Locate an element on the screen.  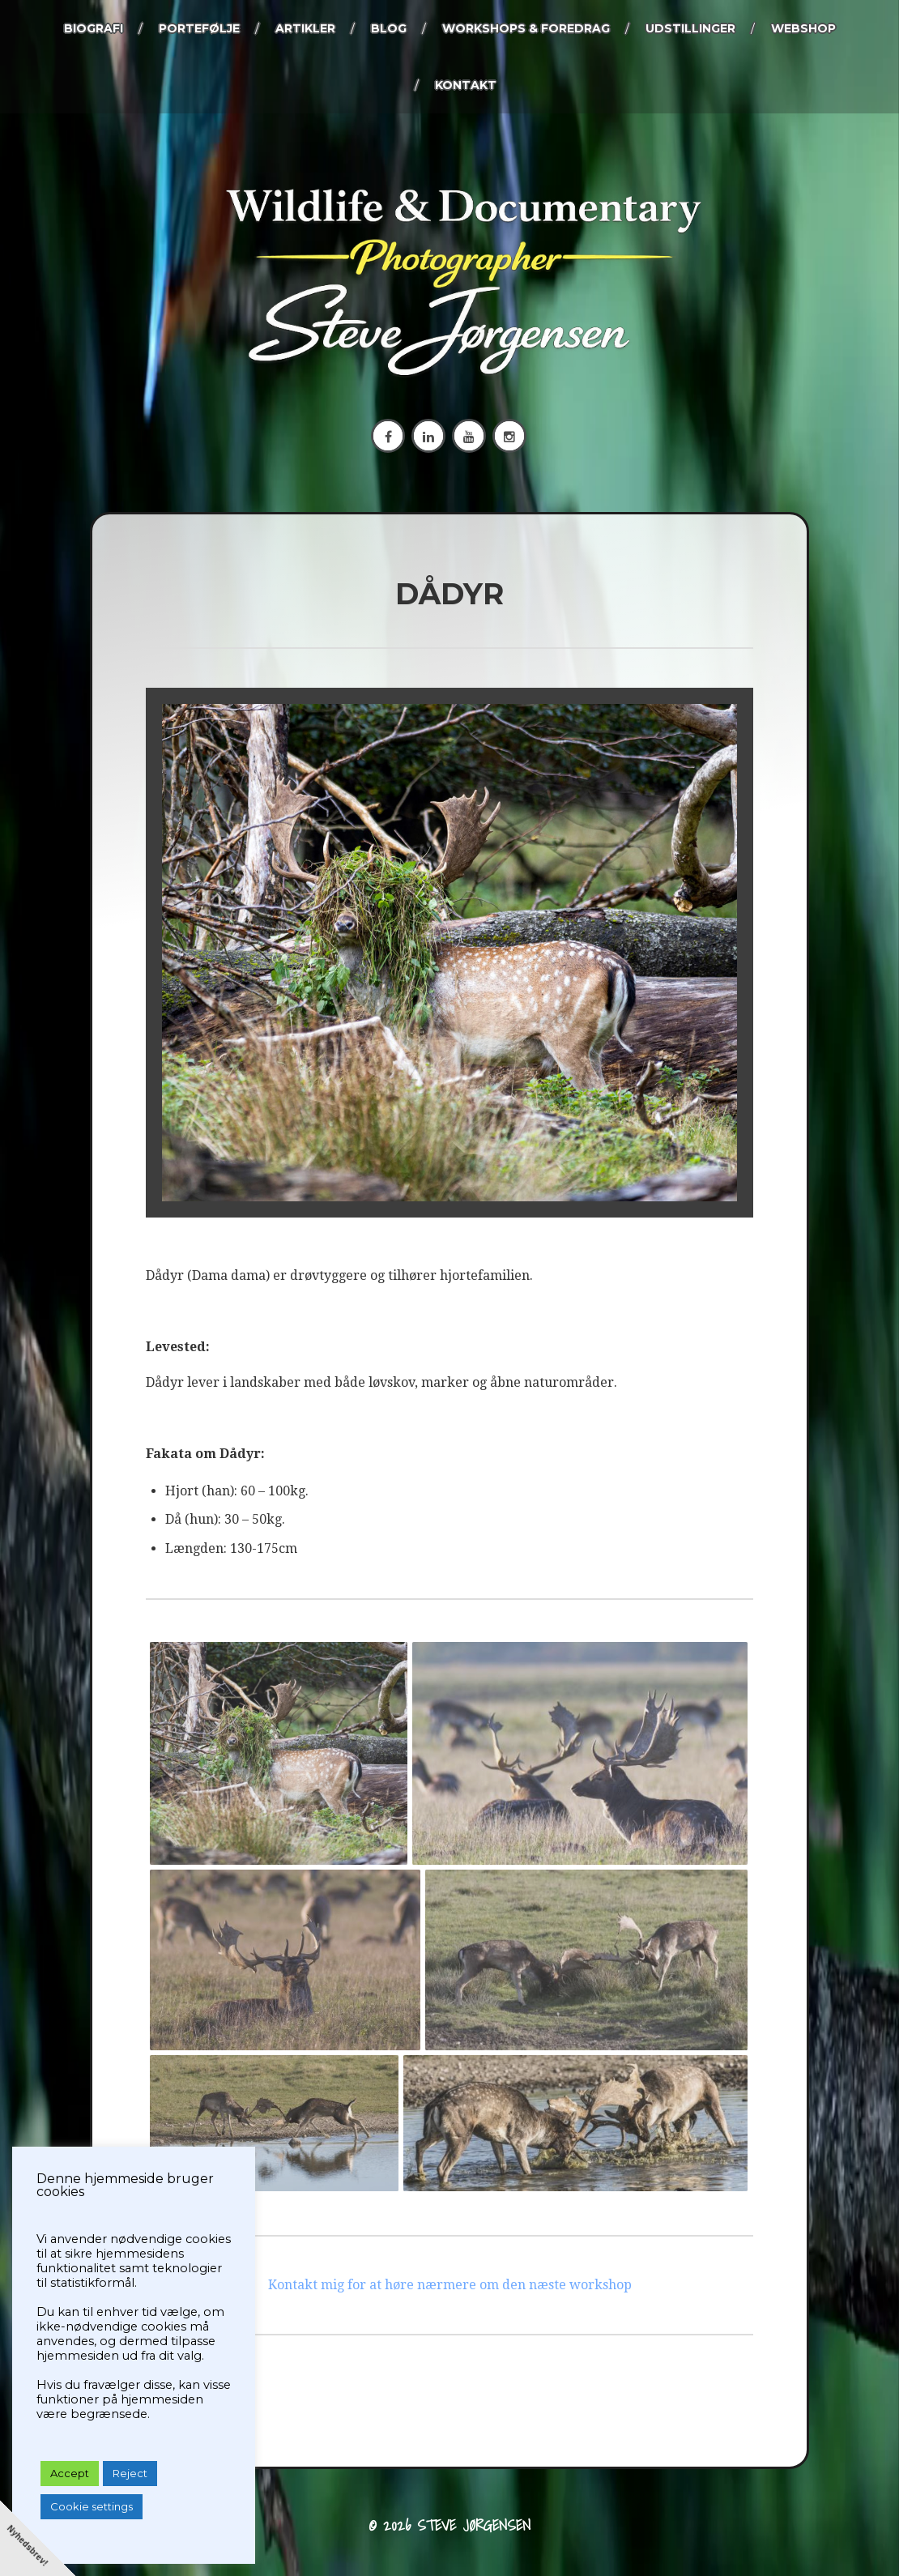
Blog is located at coordinates (389, 28).